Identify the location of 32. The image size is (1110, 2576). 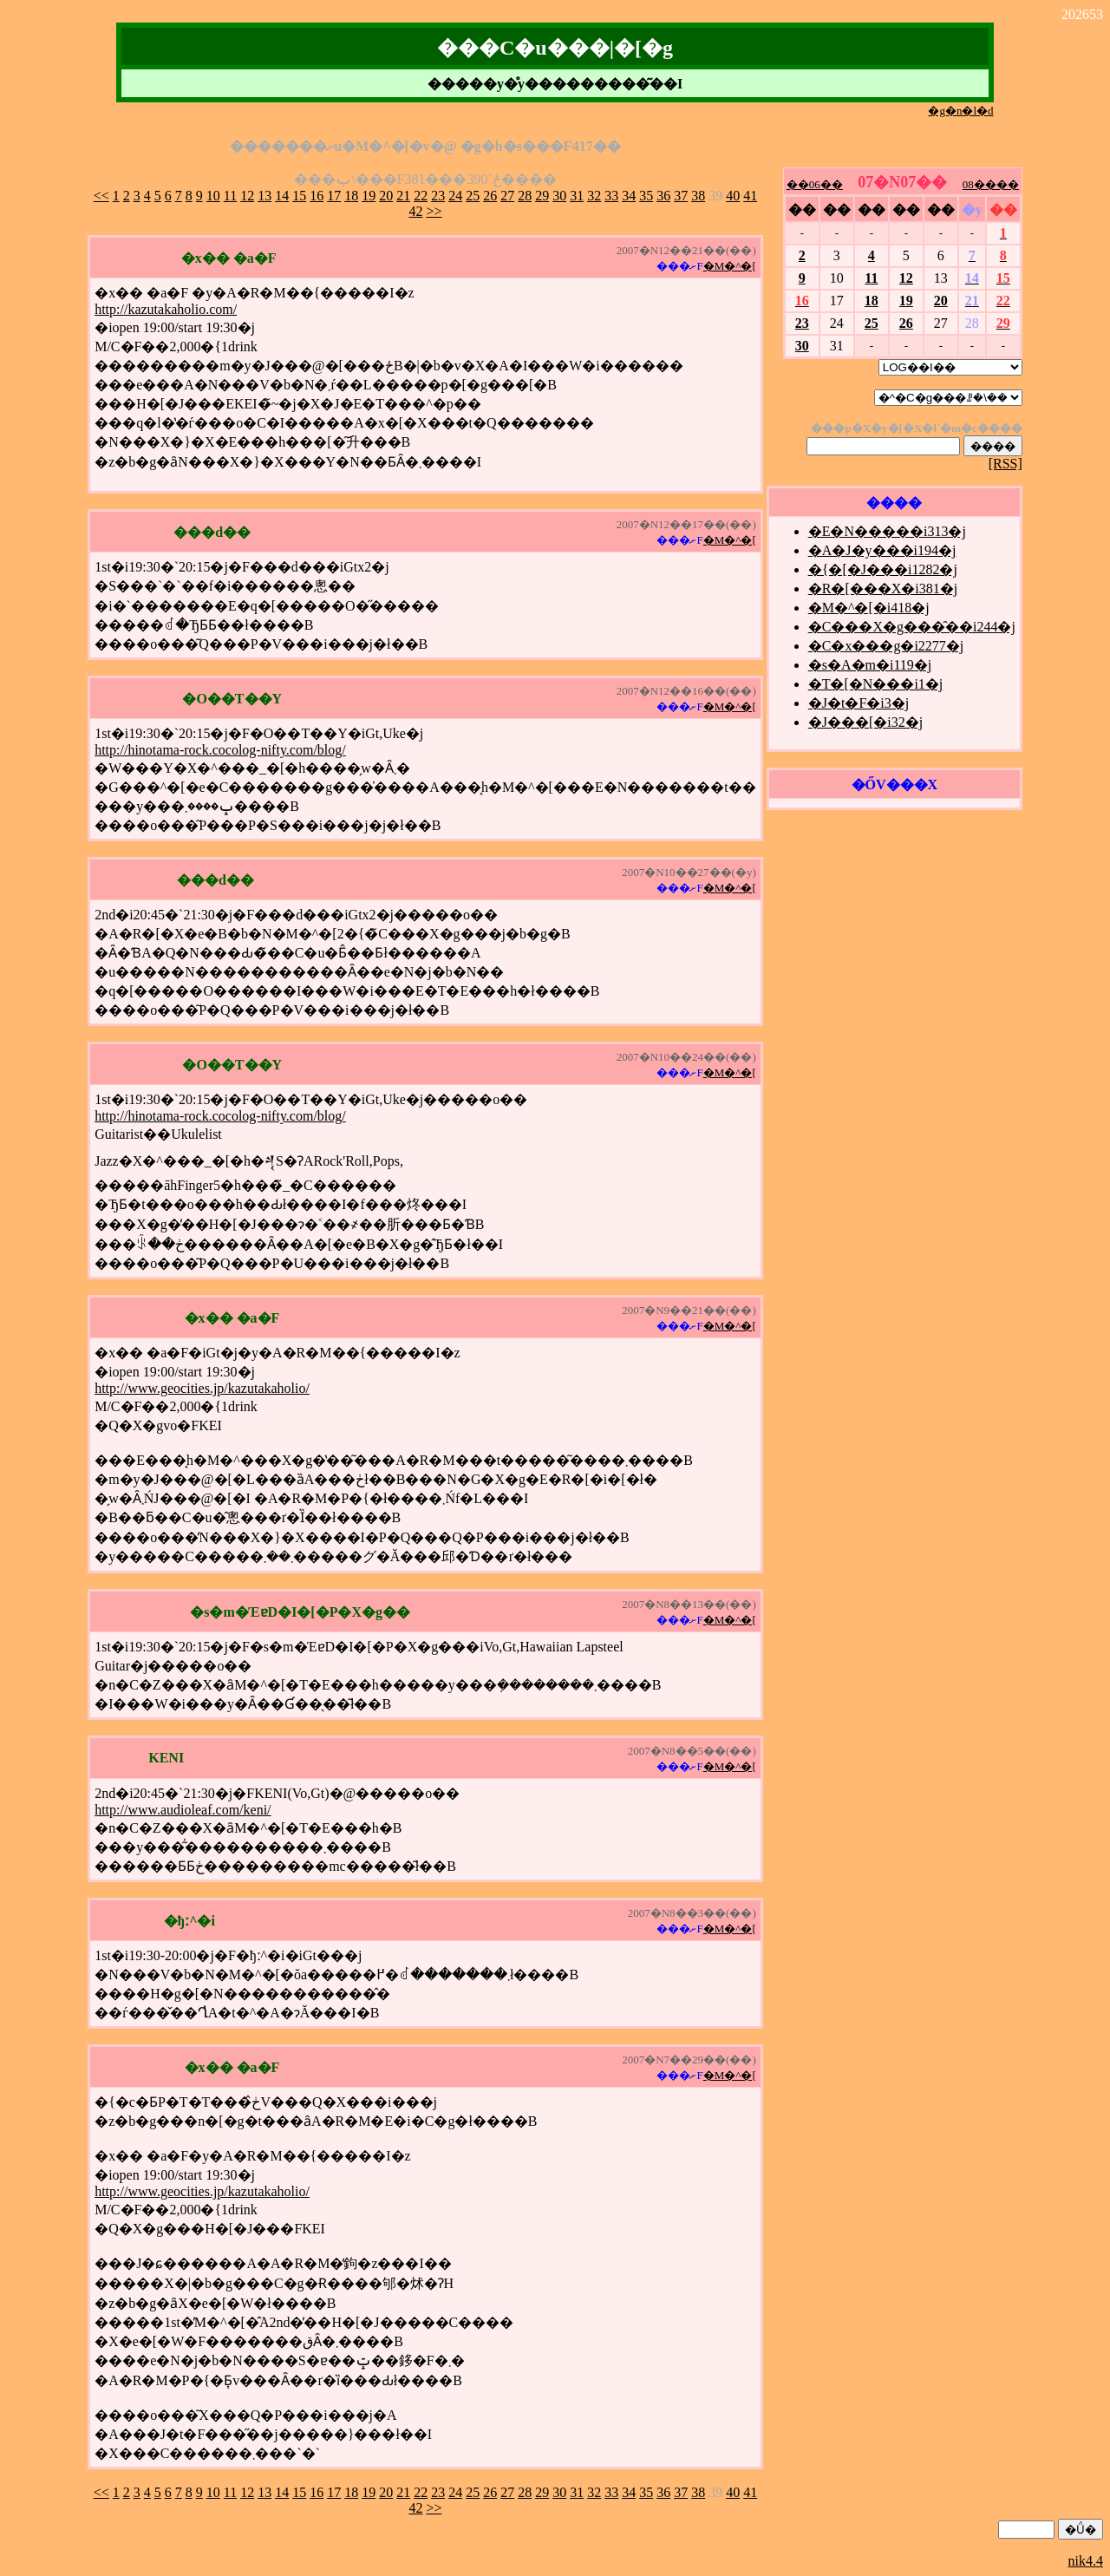
(594, 195).